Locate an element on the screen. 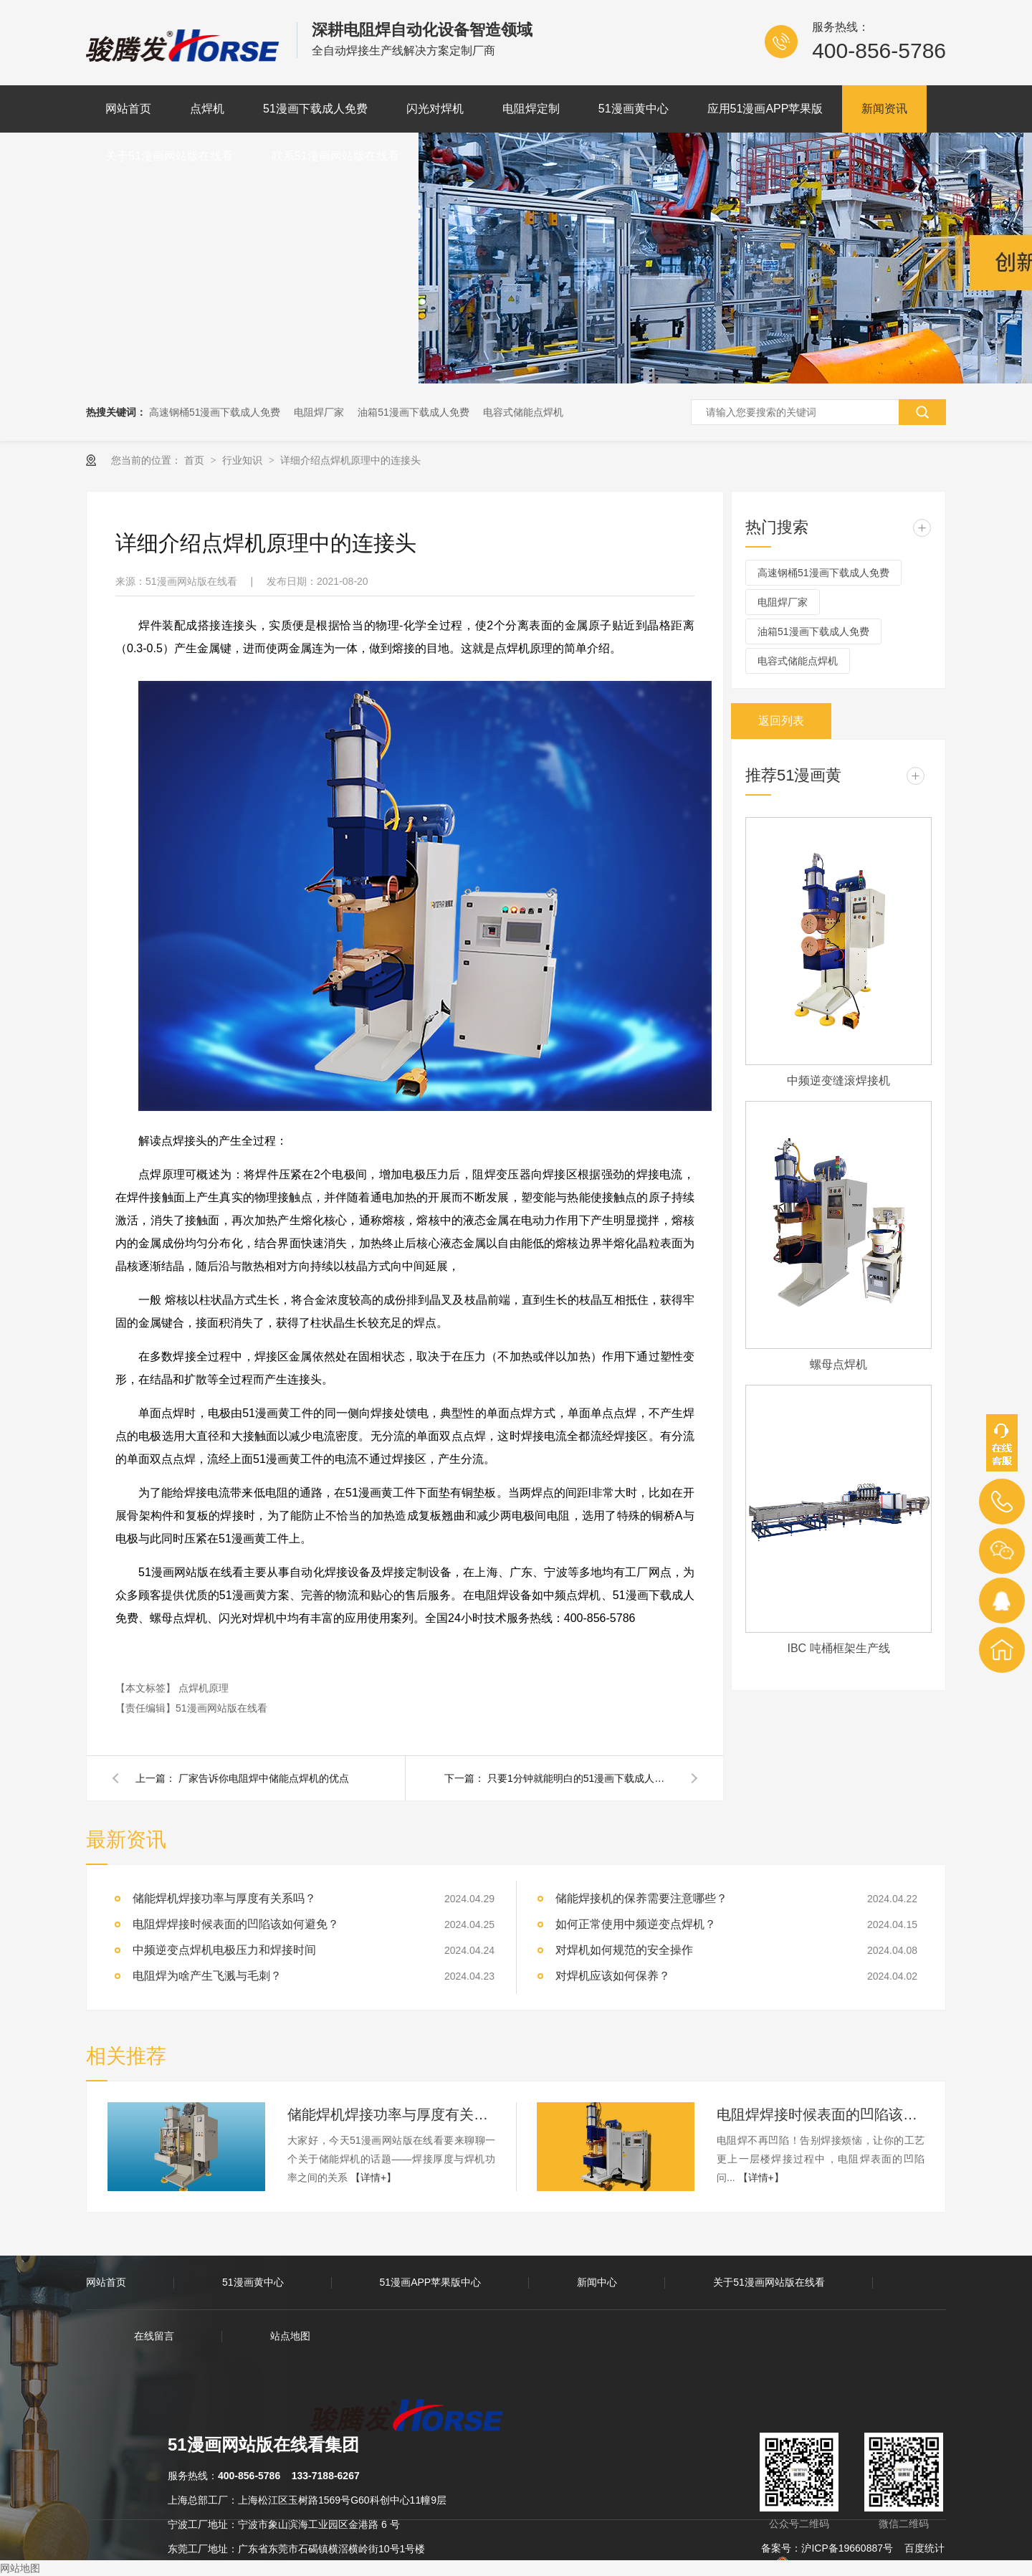 The height and width of the screenshot is (2576, 1032). 螺母点焊机 is located at coordinates (838, 1364).